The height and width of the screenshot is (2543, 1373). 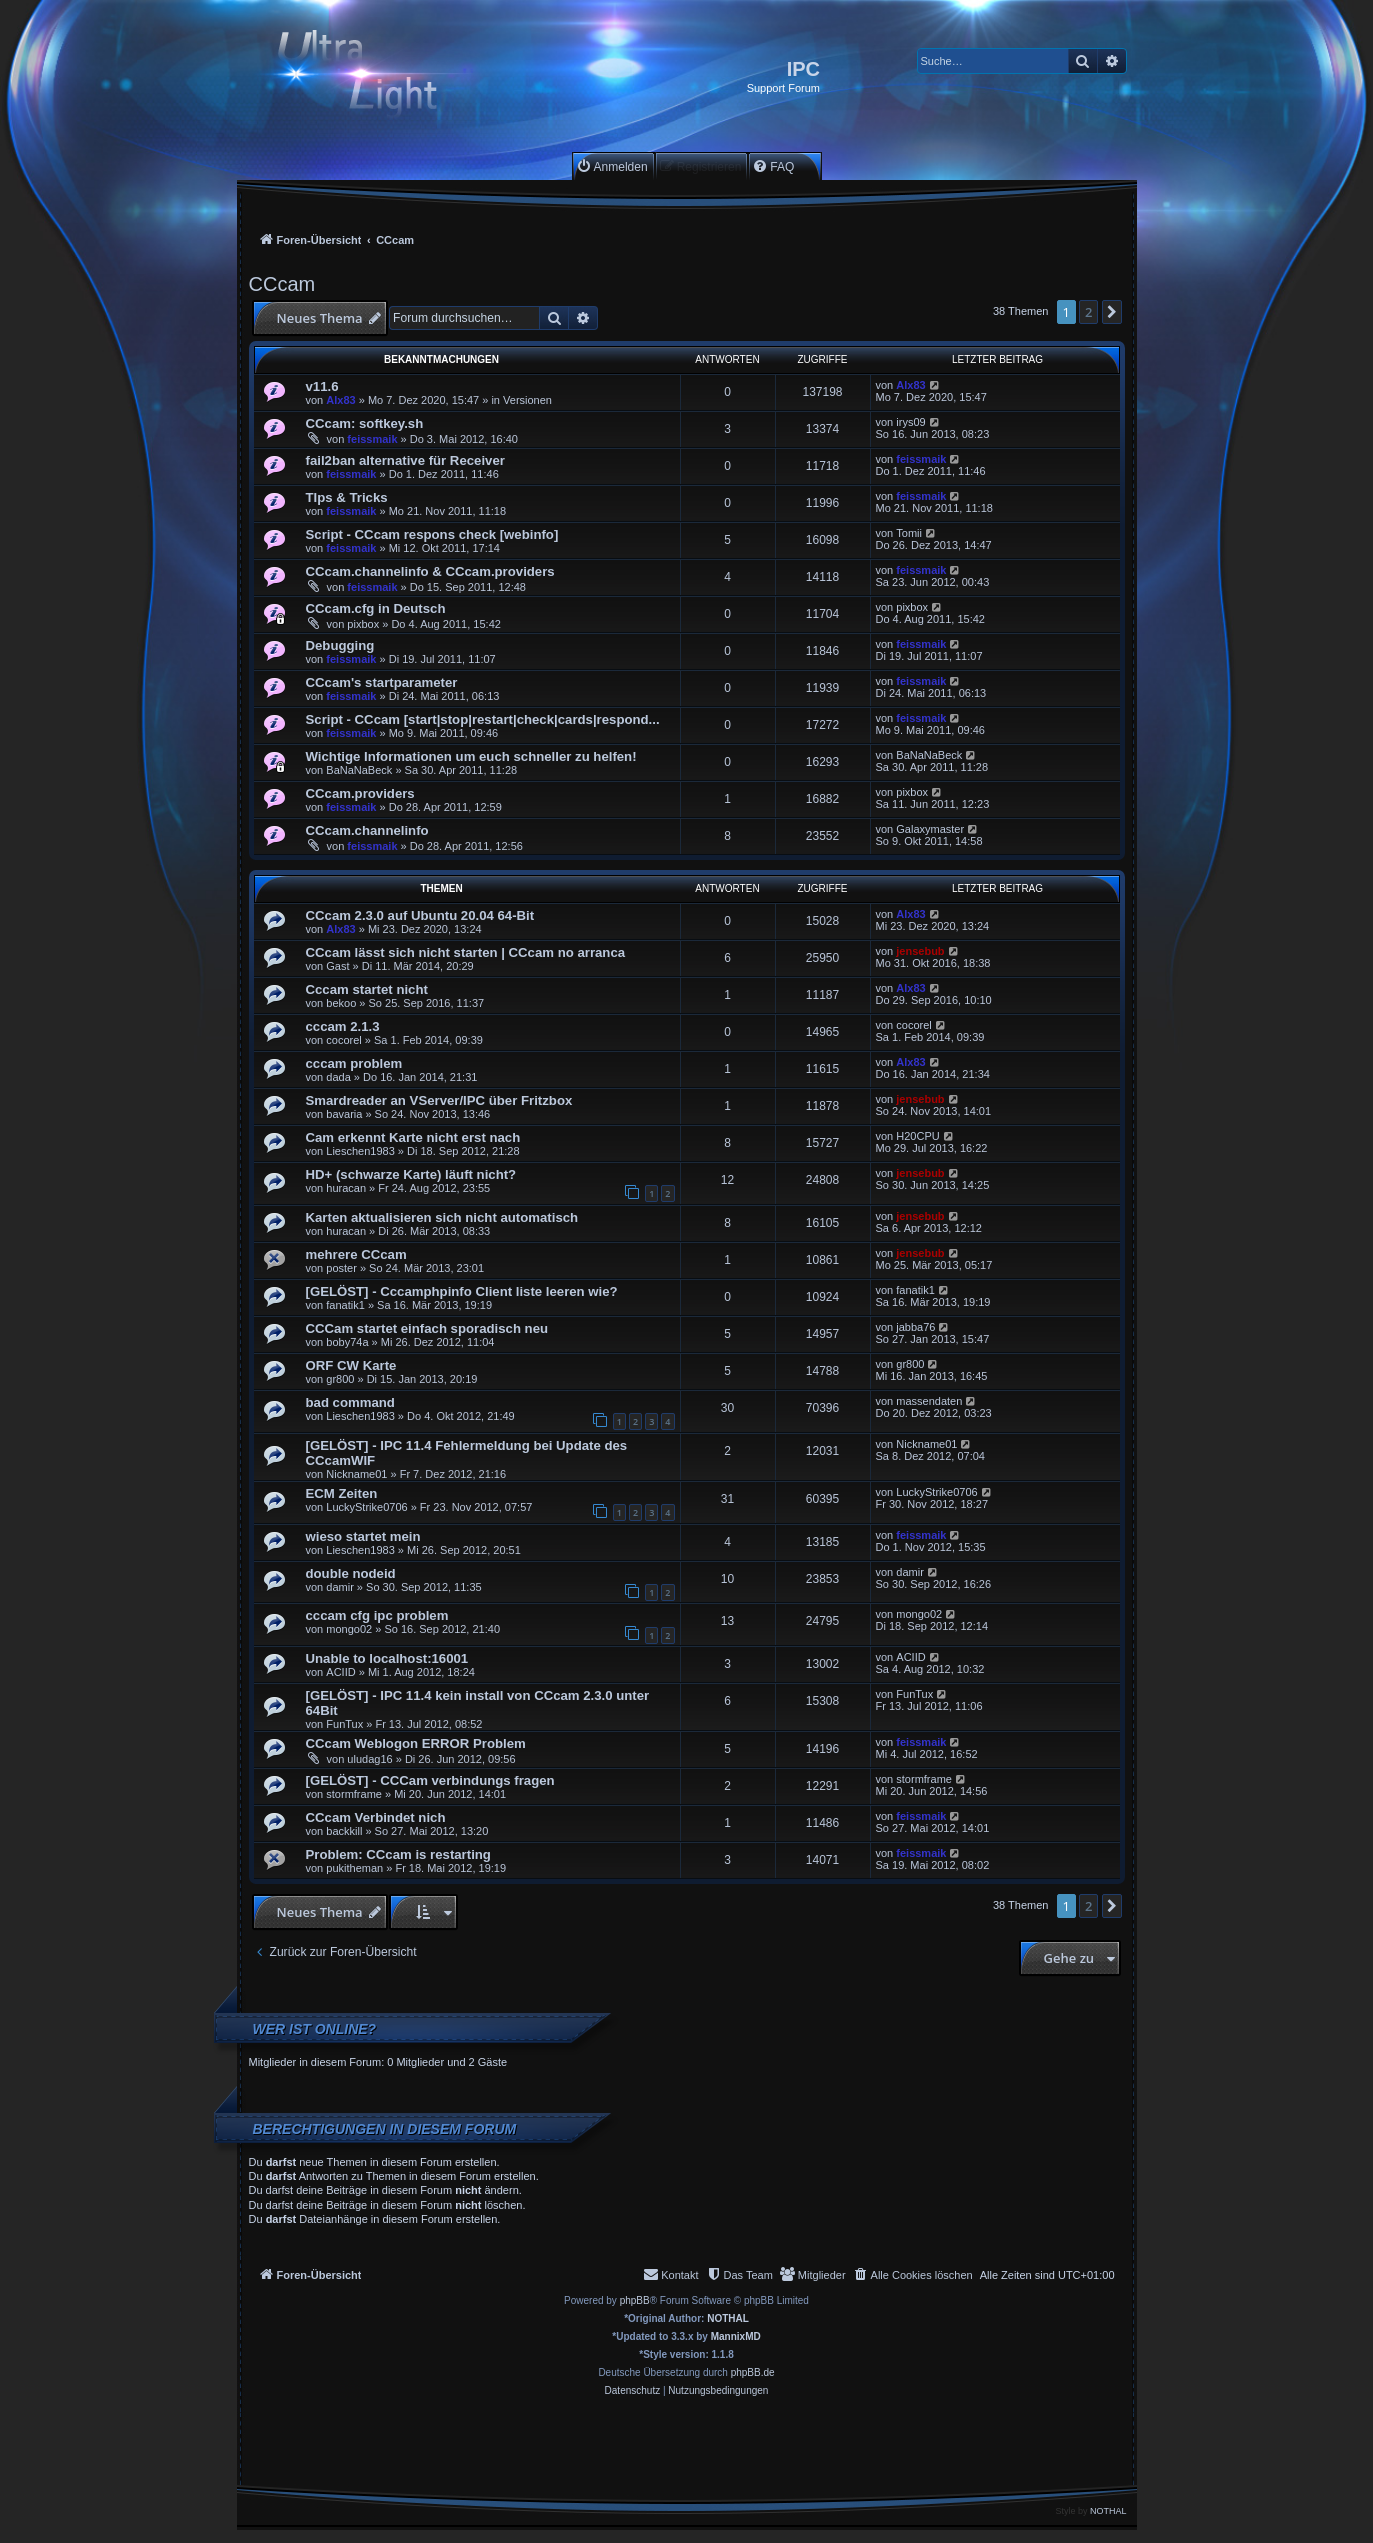 I want to click on CCcam.channelinfo & CCcam.providers, so click(x=430, y=571).